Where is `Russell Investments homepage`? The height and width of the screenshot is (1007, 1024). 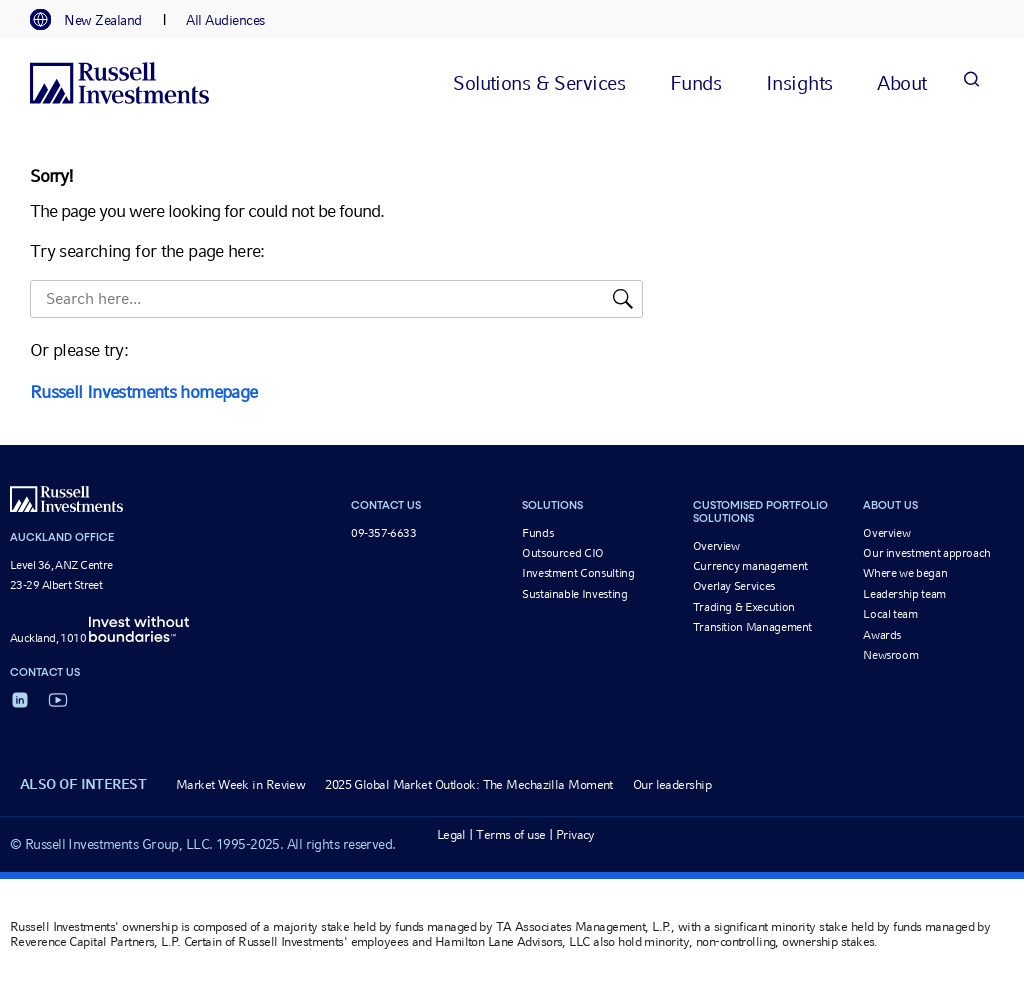
Russell Investments homepage is located at coordinates (143, 391).